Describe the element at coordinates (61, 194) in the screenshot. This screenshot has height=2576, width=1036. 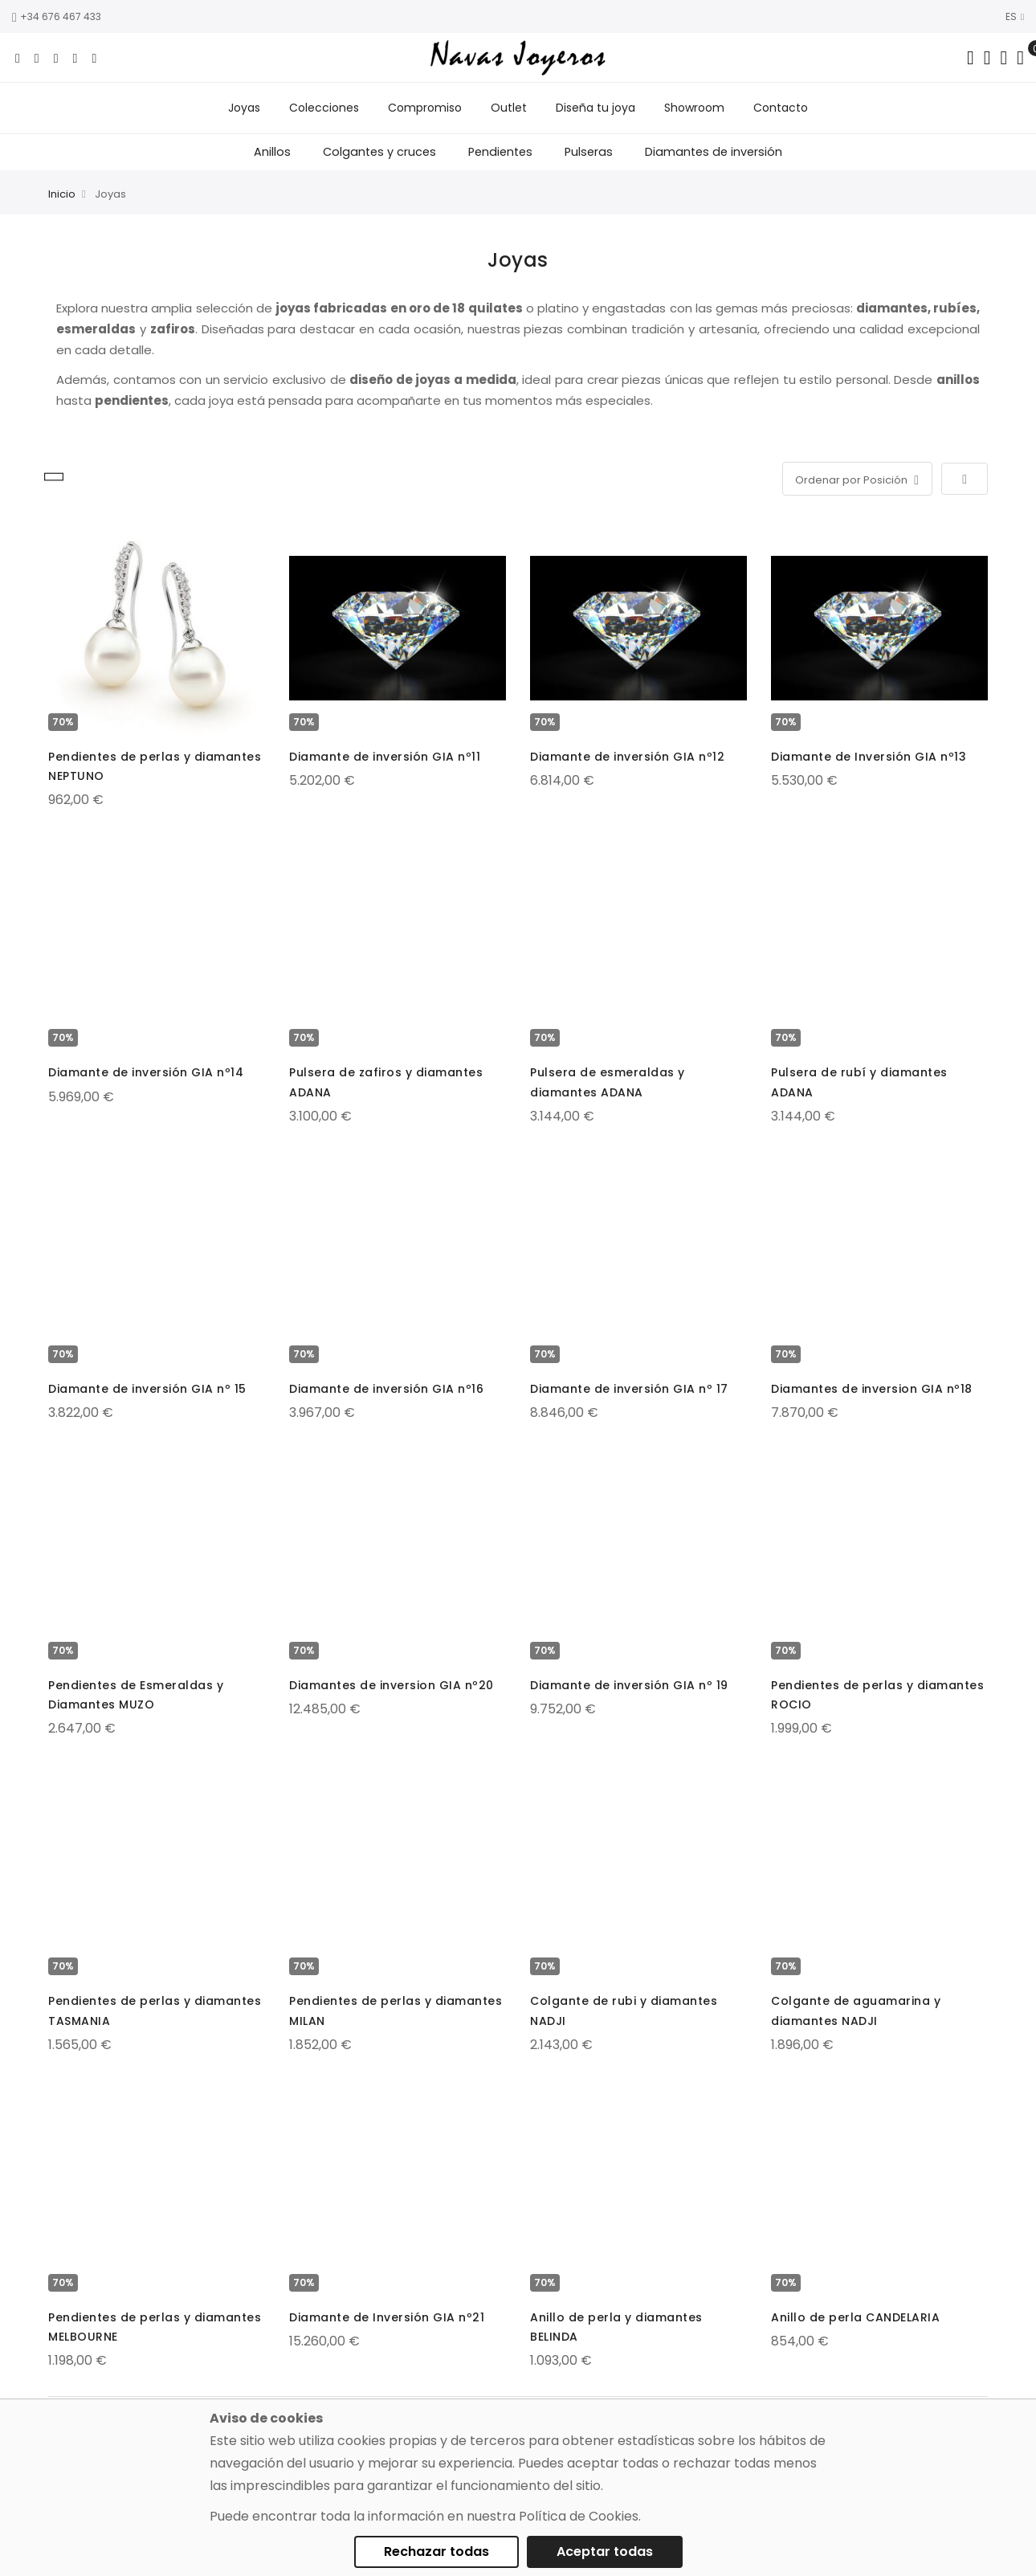
I see `Inicio` at that location.